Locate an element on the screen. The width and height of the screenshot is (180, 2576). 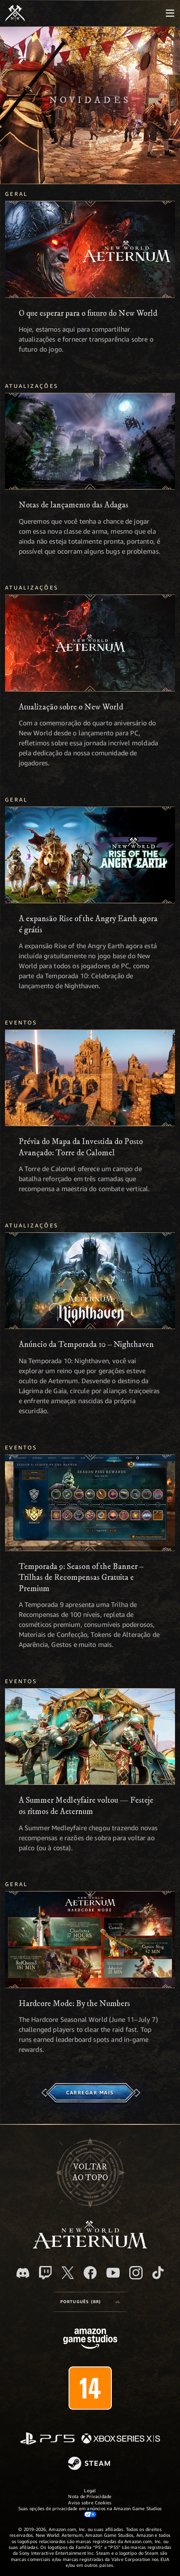
[Hardcore Mode: By the Numbers] is located at coordinates (90, 1939).